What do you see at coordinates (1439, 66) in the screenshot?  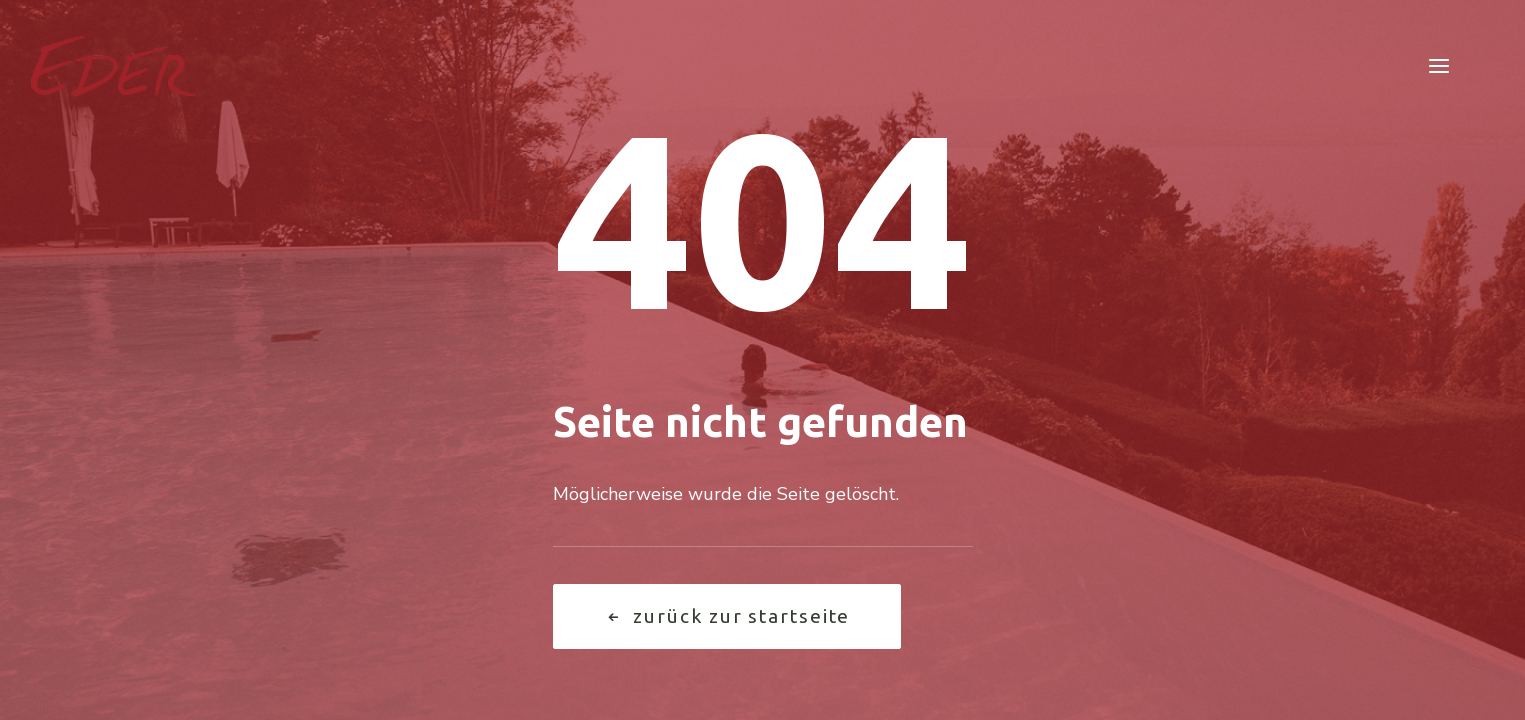 I see `[button]` at bounding box center [1439, 66].